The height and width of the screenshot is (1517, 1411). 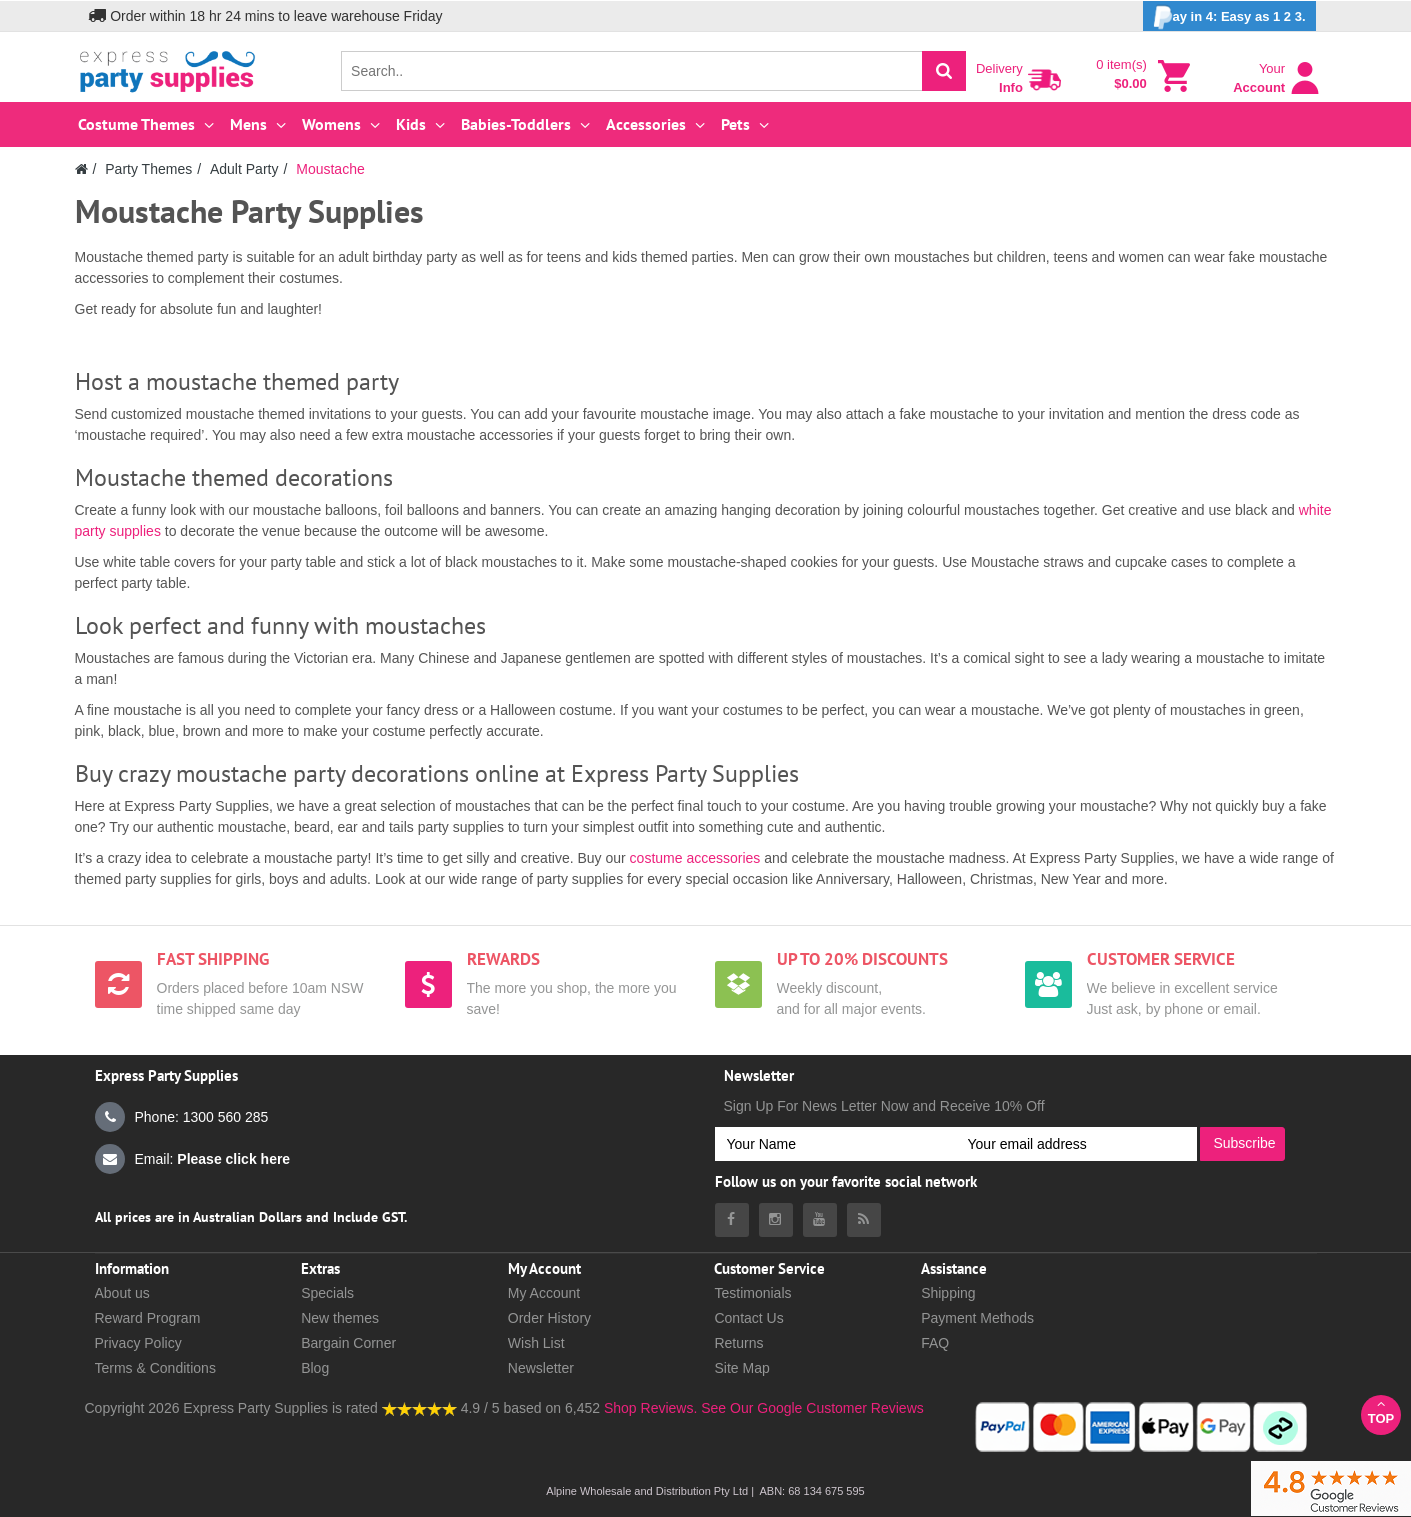 I want to click on FAQ, so click(x=935, y=1343).